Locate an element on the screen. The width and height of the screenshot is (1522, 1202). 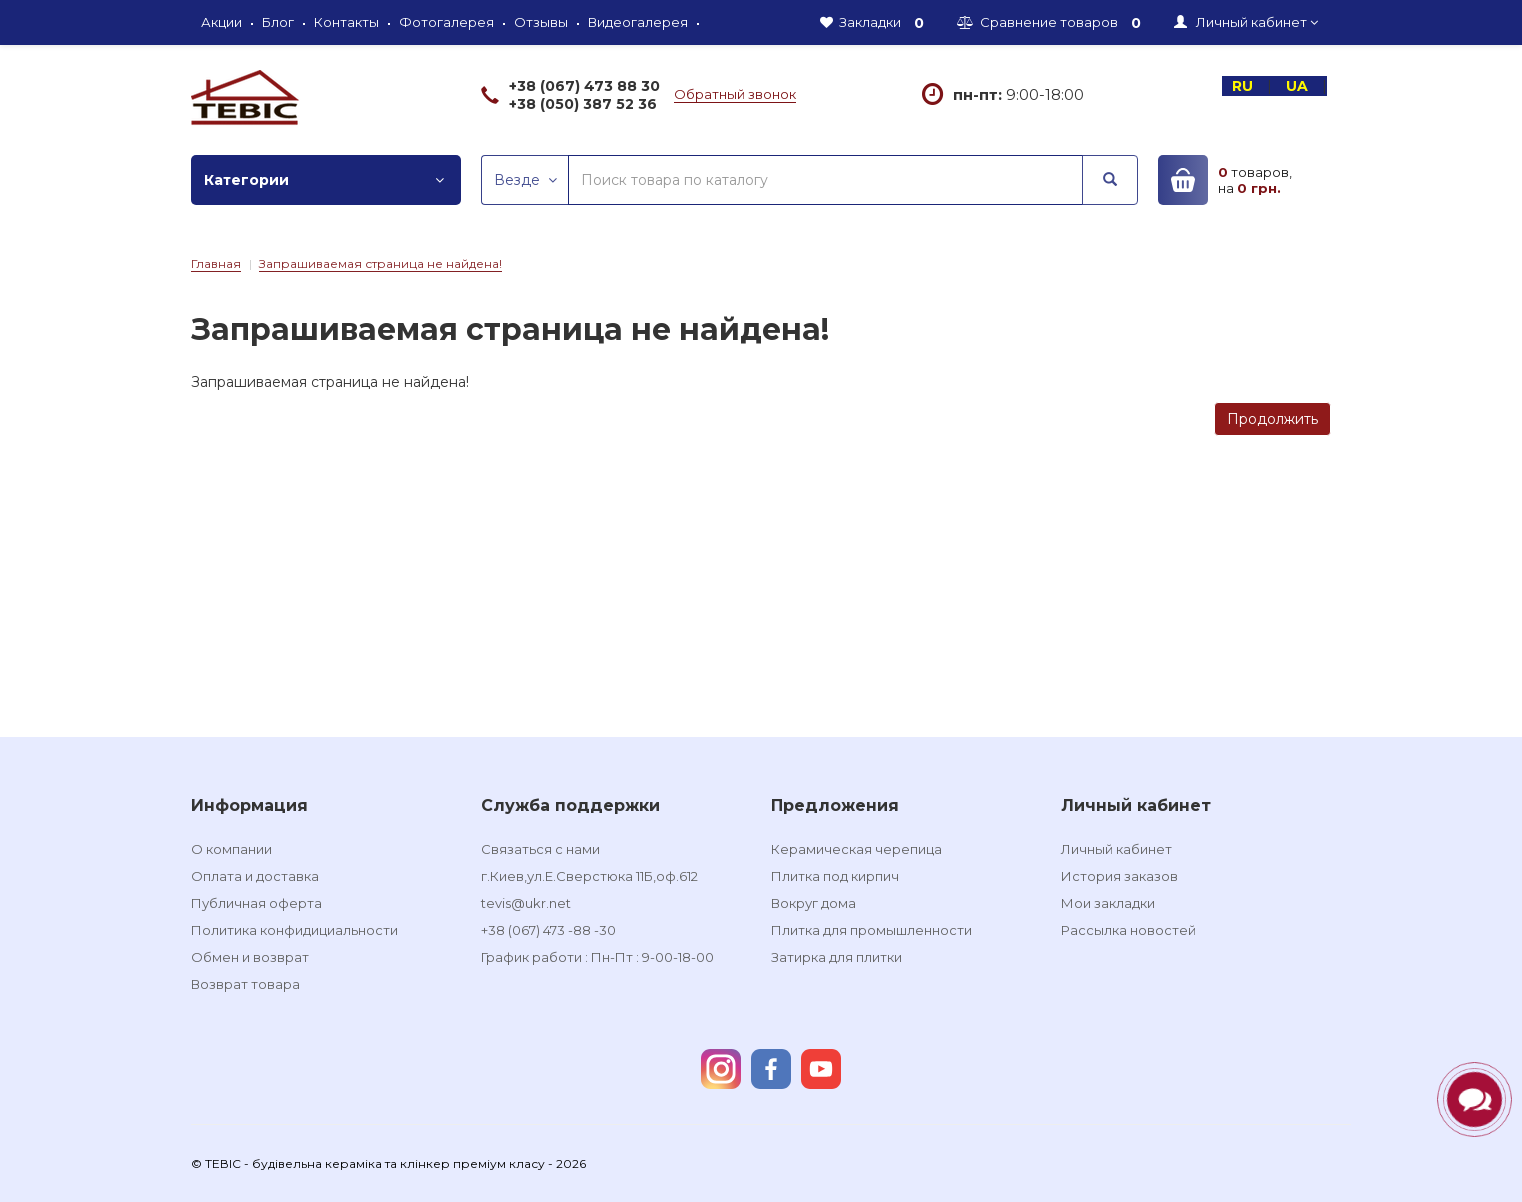
г.Киев,ул.Е.Сверстюка 11Б,оф.612 is located at coordinates (589, 876).